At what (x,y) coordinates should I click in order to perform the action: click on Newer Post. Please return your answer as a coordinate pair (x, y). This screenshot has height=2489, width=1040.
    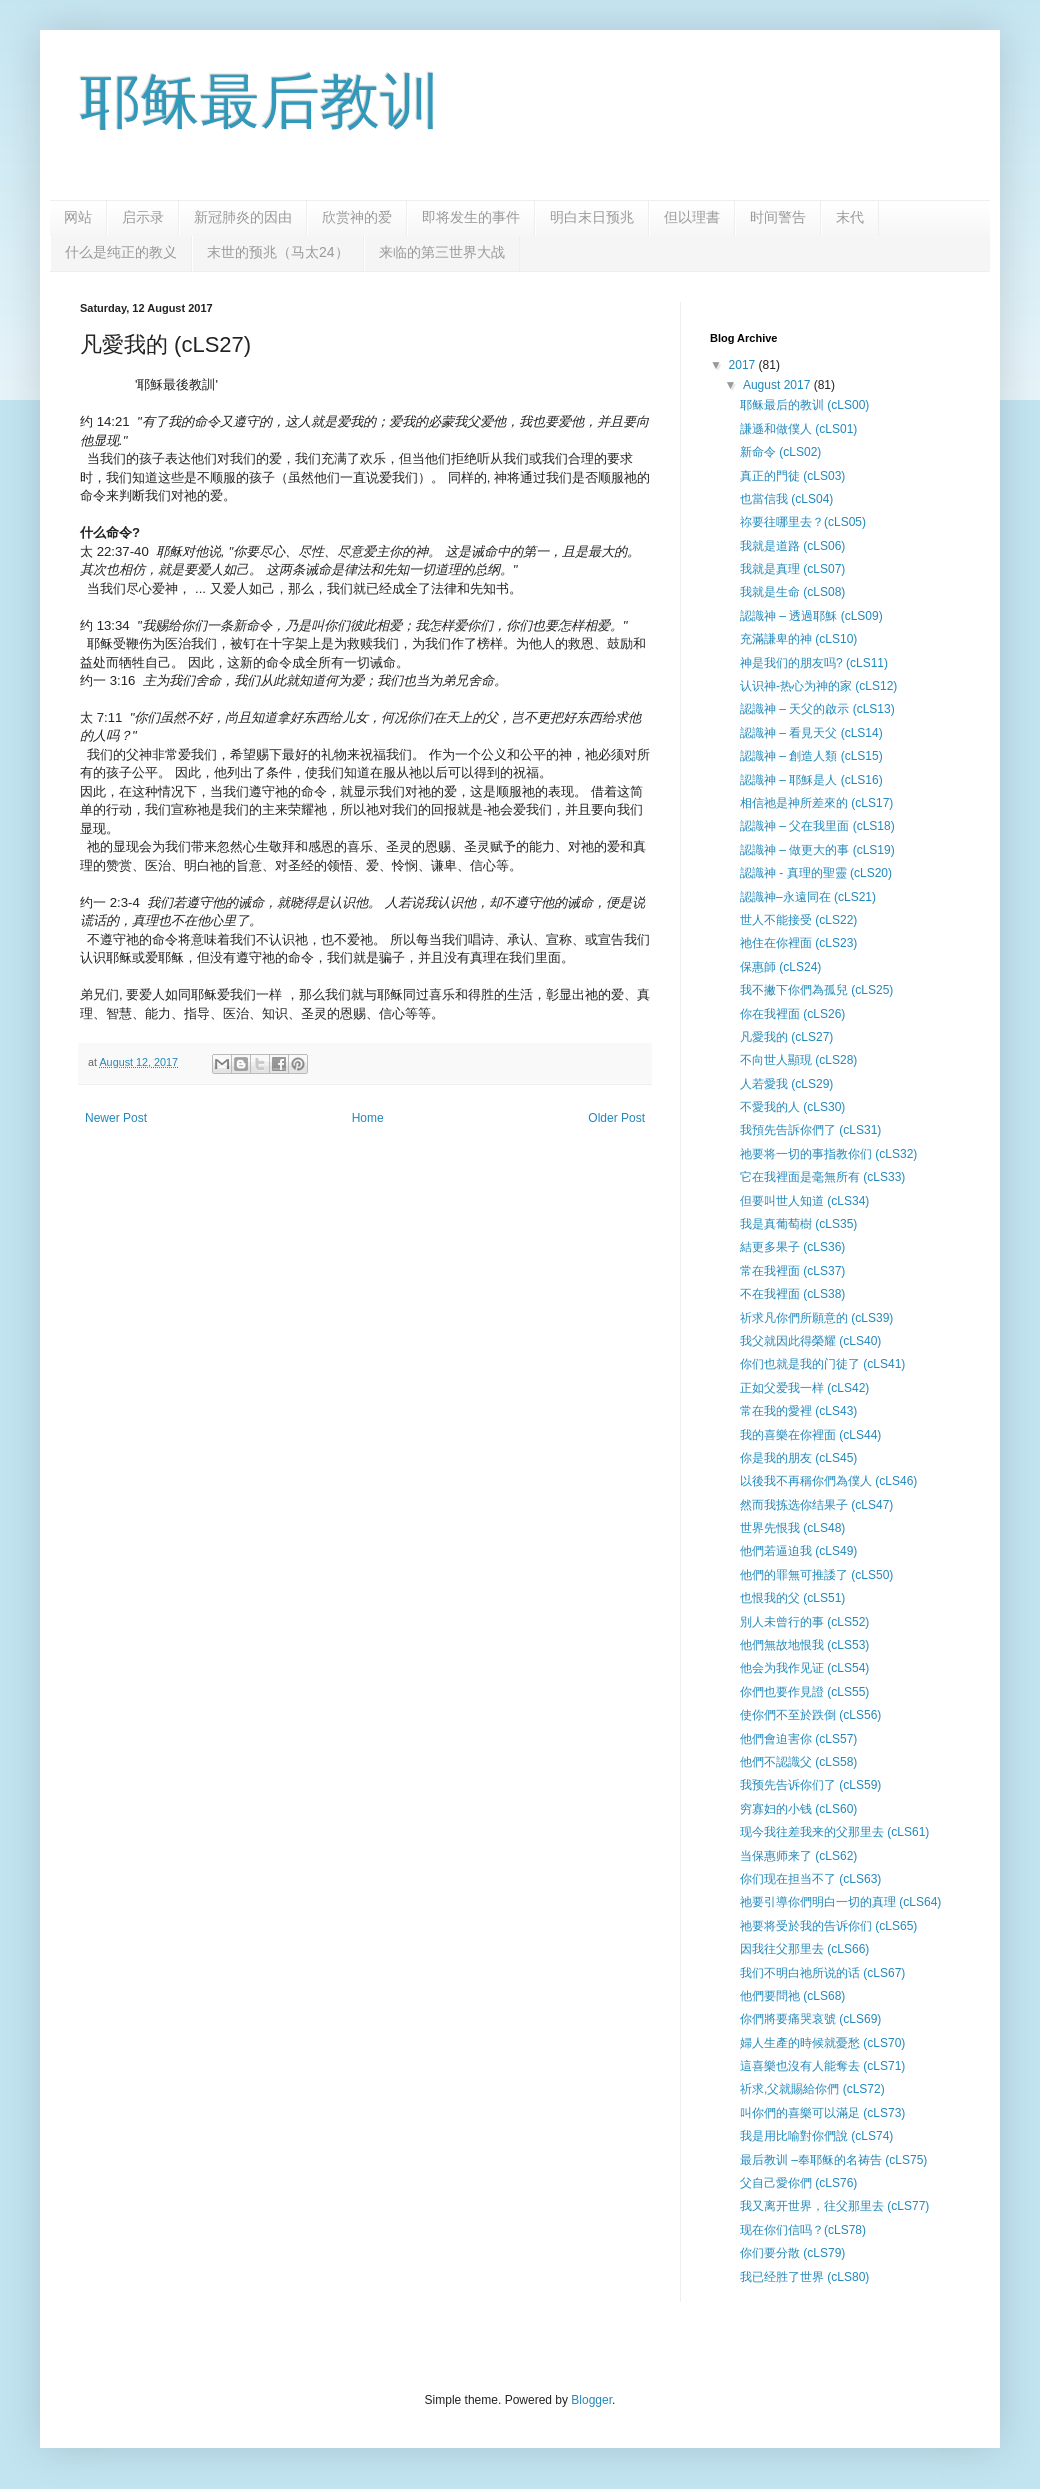
    Looking at the image, I should click on (116, 1118).